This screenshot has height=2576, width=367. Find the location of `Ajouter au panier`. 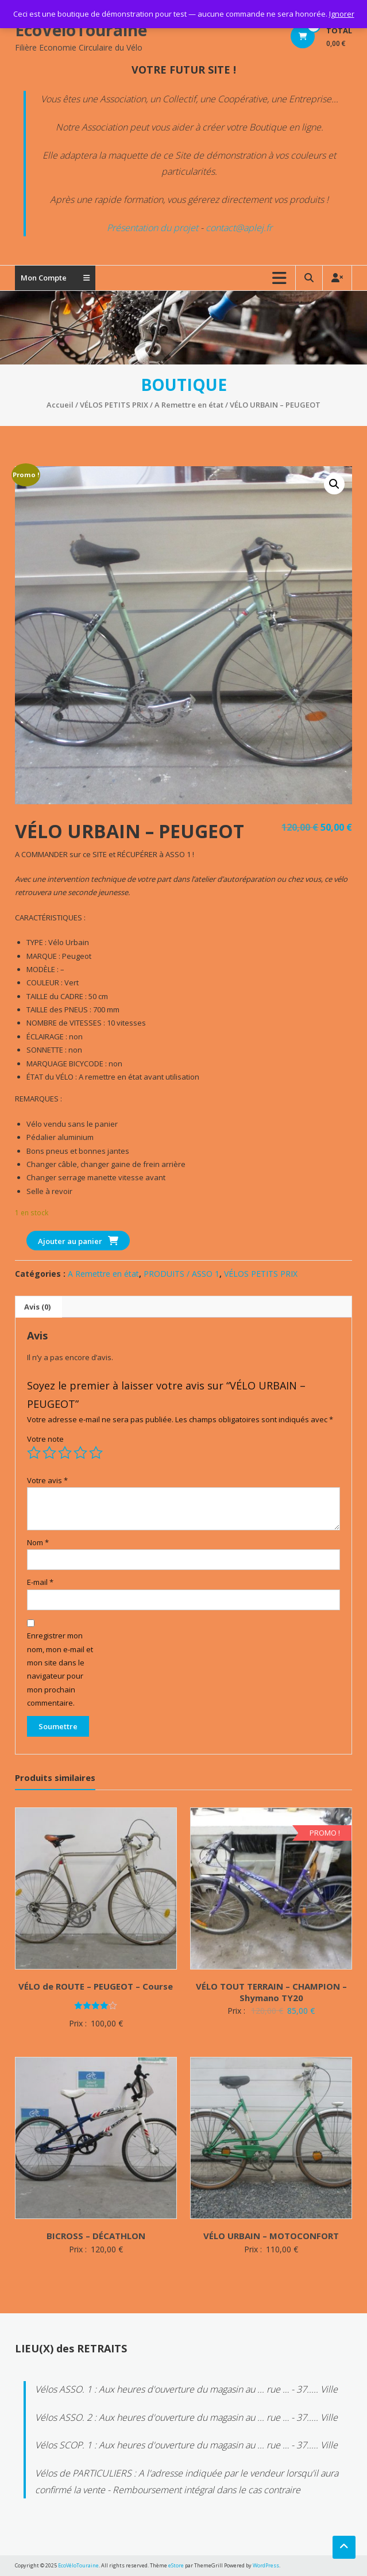

Ajouter au panier is located at coordinates (70, 1241).